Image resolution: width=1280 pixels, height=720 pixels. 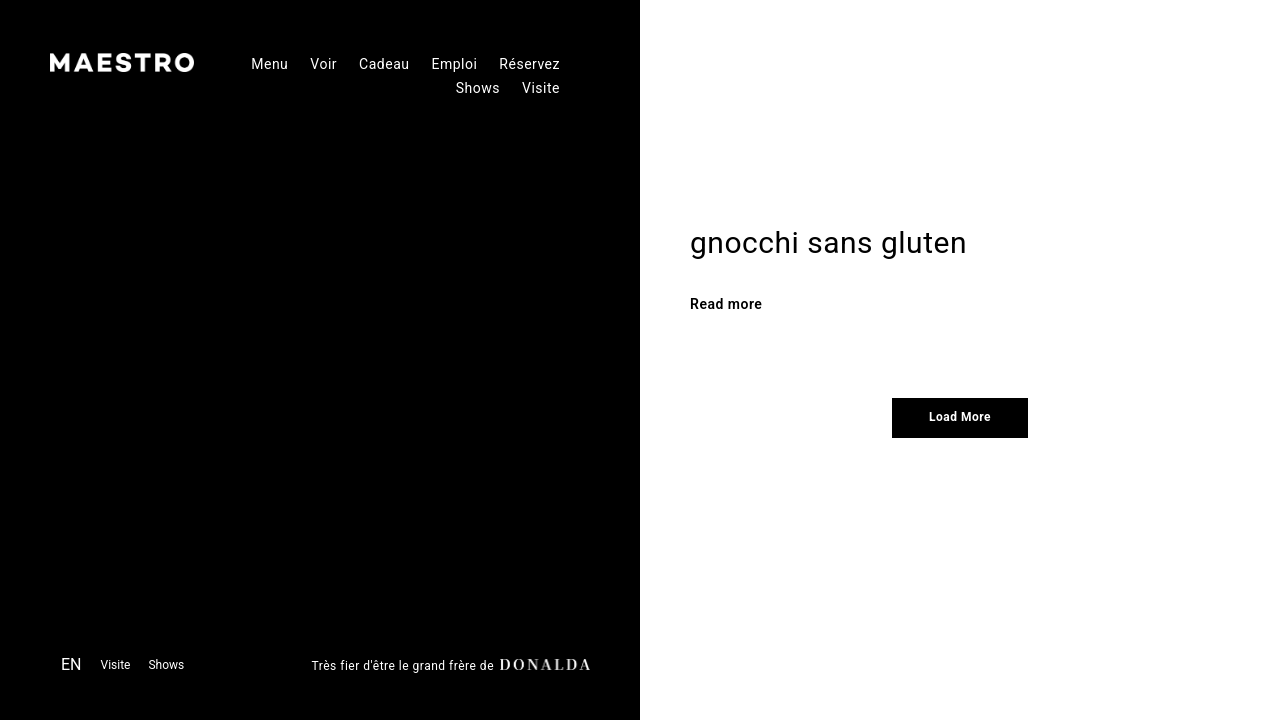 I want to click on Visite, so click(x=541, y=88).